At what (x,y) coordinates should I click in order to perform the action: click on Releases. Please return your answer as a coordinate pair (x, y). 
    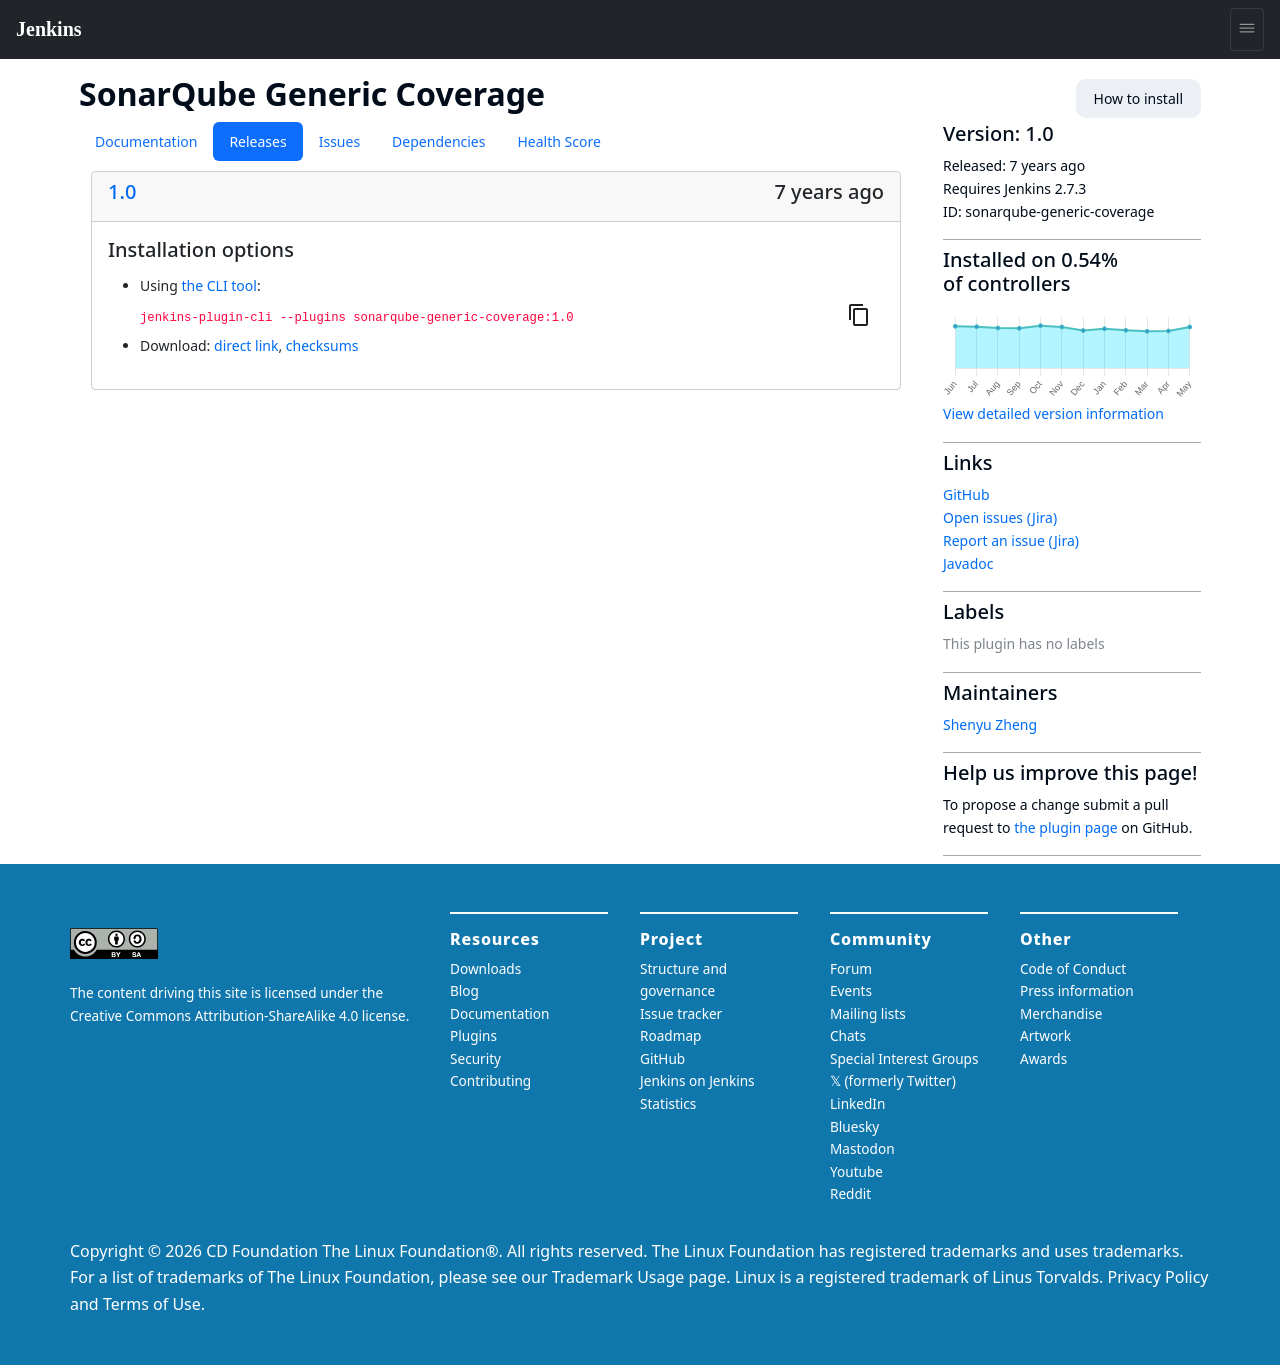
    Looking at the image, I should click on (257, 141).